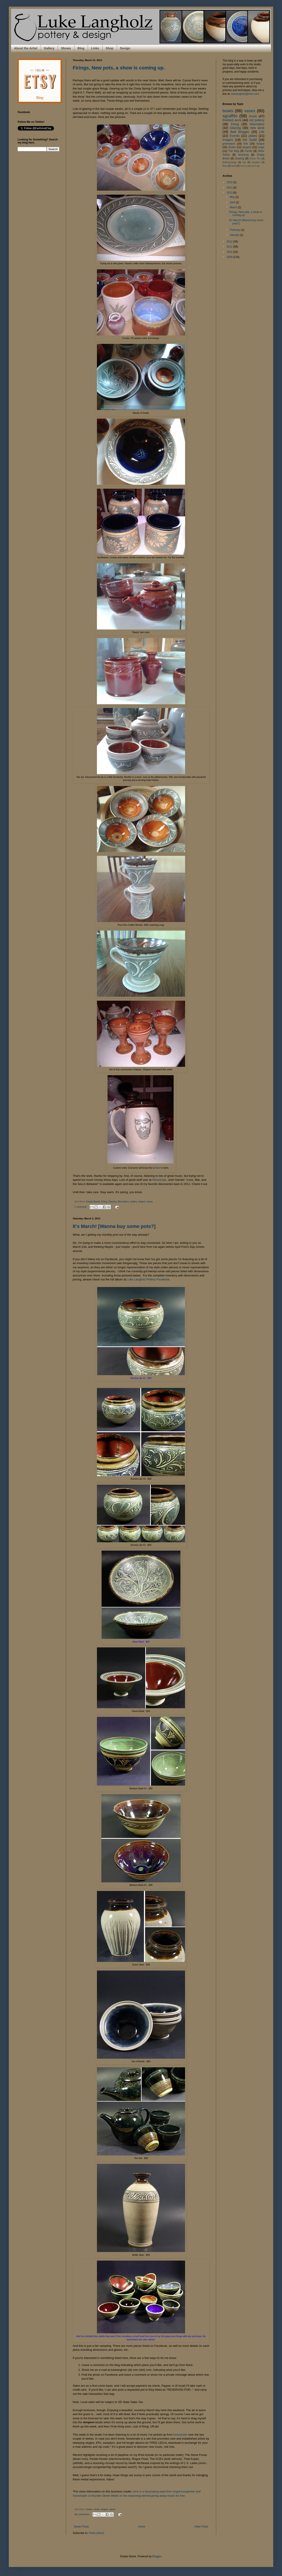  I want to click on books, so click(253, 166).